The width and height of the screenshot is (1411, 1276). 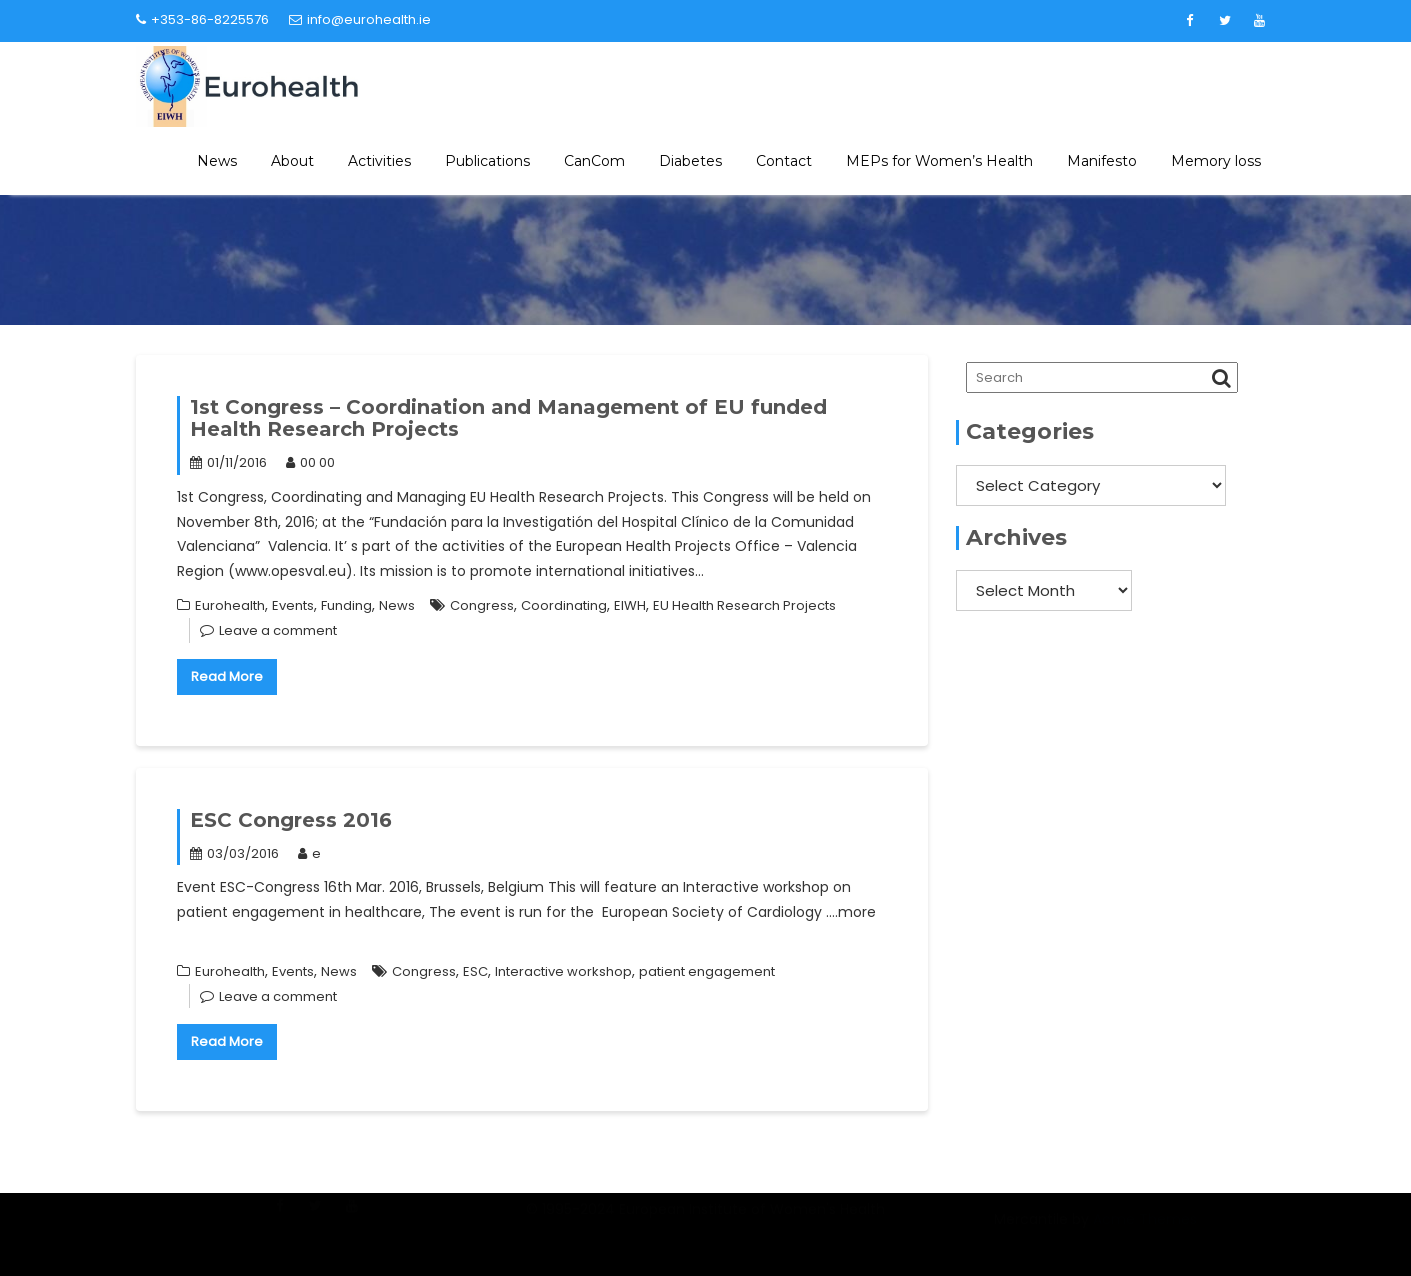 What do you see at coordinates (217, 161) in the screenshot?
I see `News` at bounding box center [217, 161].